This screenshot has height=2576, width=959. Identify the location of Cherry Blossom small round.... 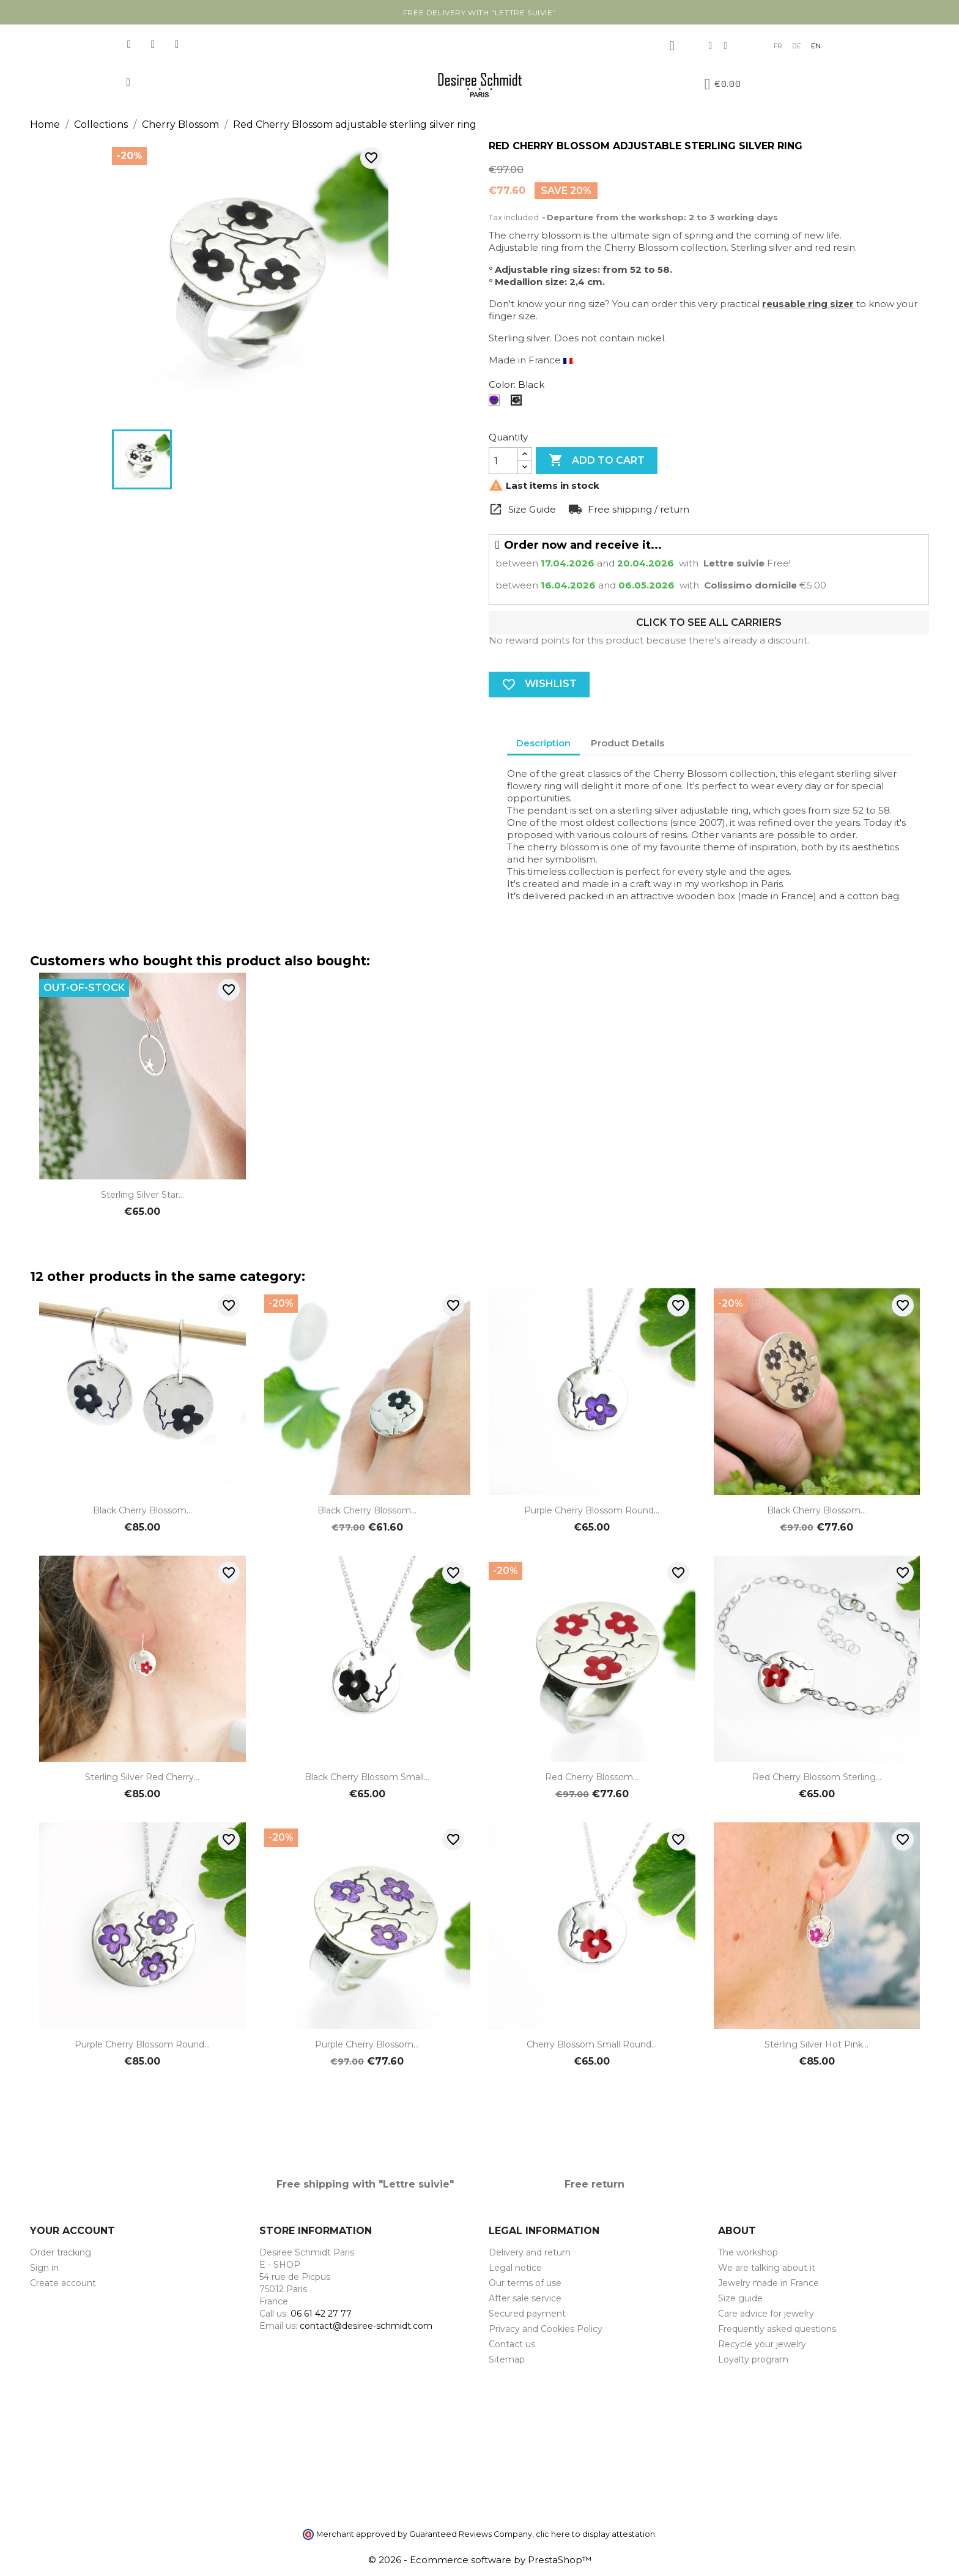
(592, 2044).